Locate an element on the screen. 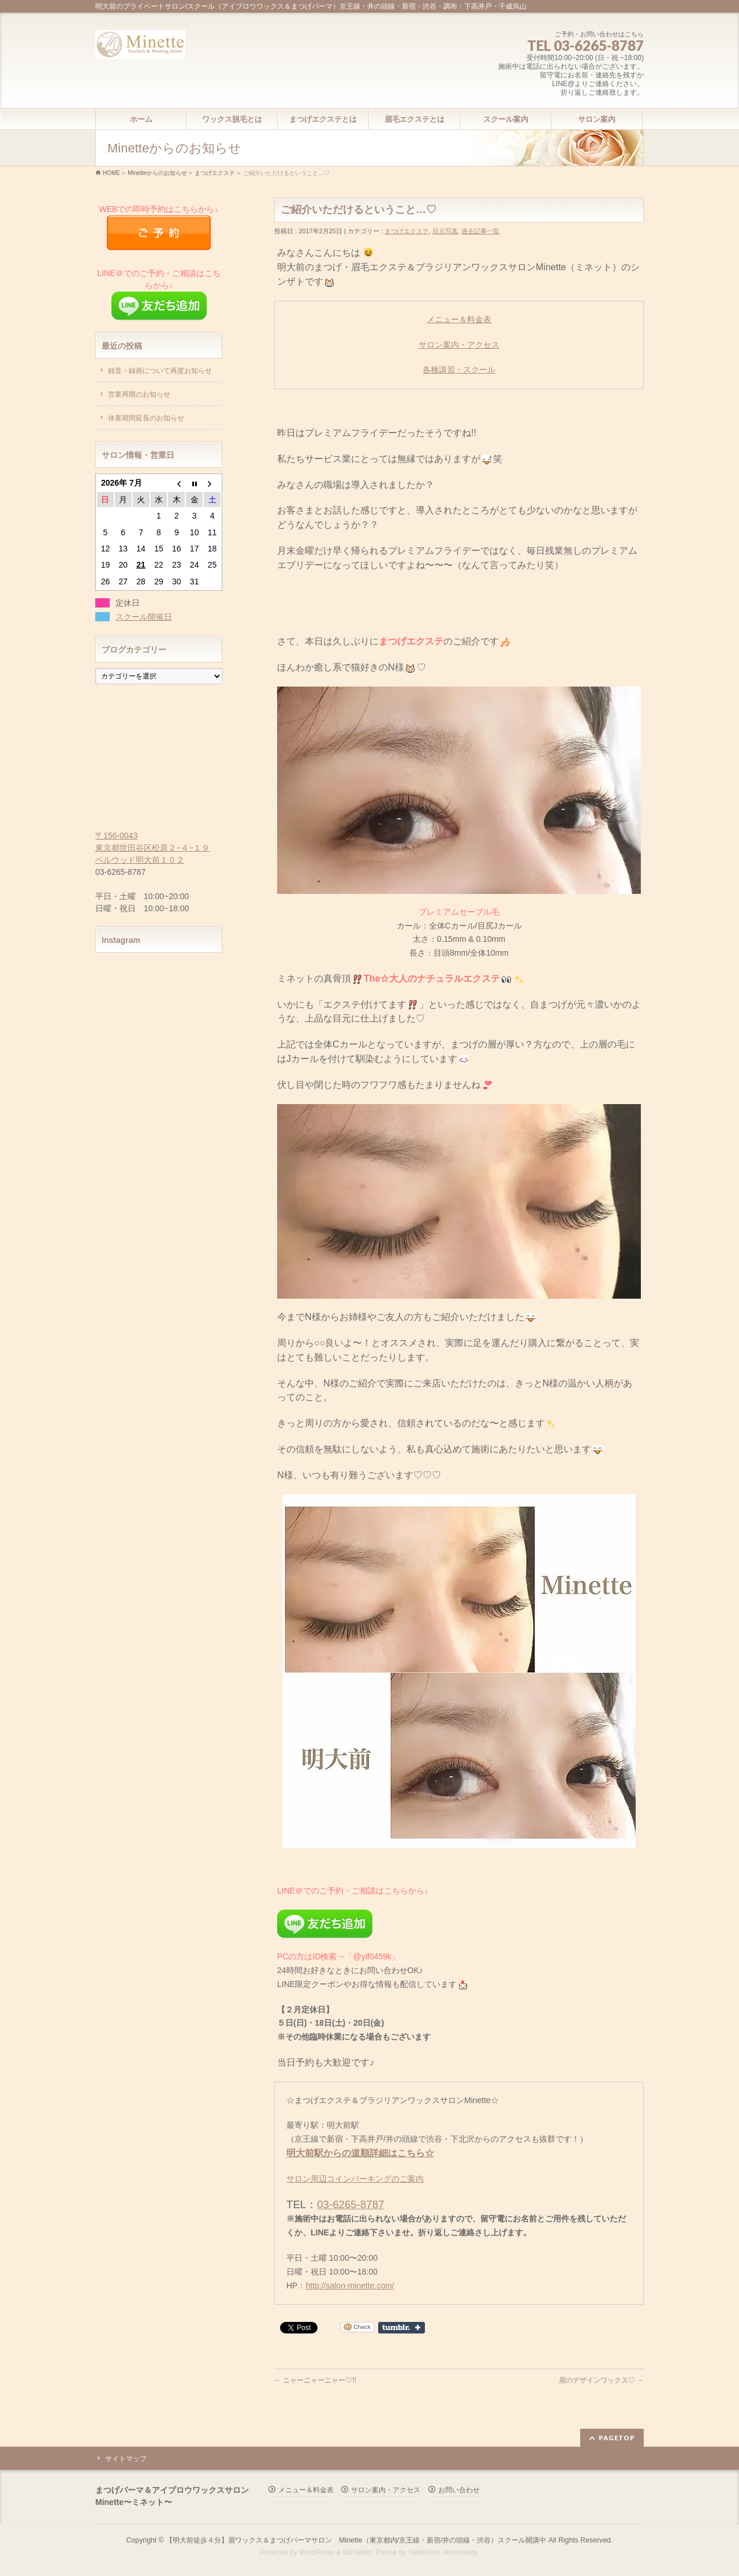  〒156-0043 東京都世田谷区松原２−４−１９ ベルウッド明大前１０２ is located at coordinates (152, 847).